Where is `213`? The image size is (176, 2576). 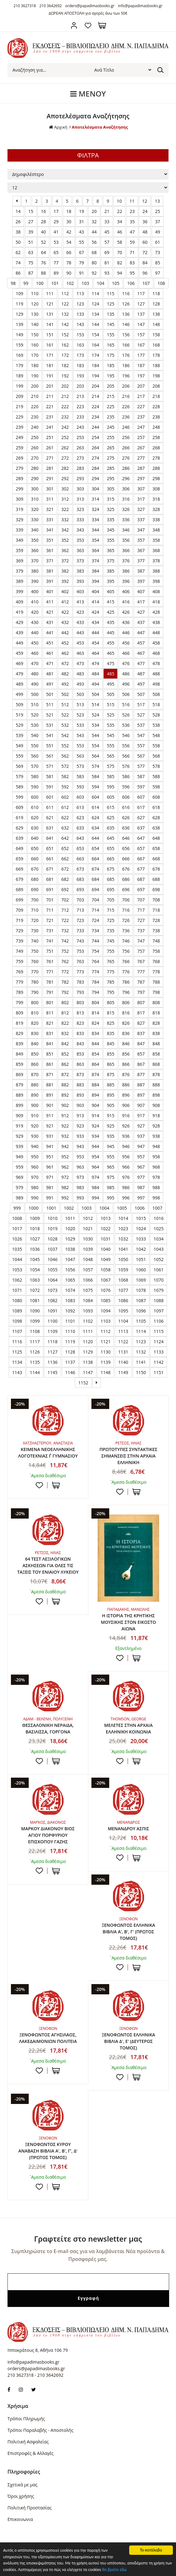 213 is located at coordinates (80, 396).